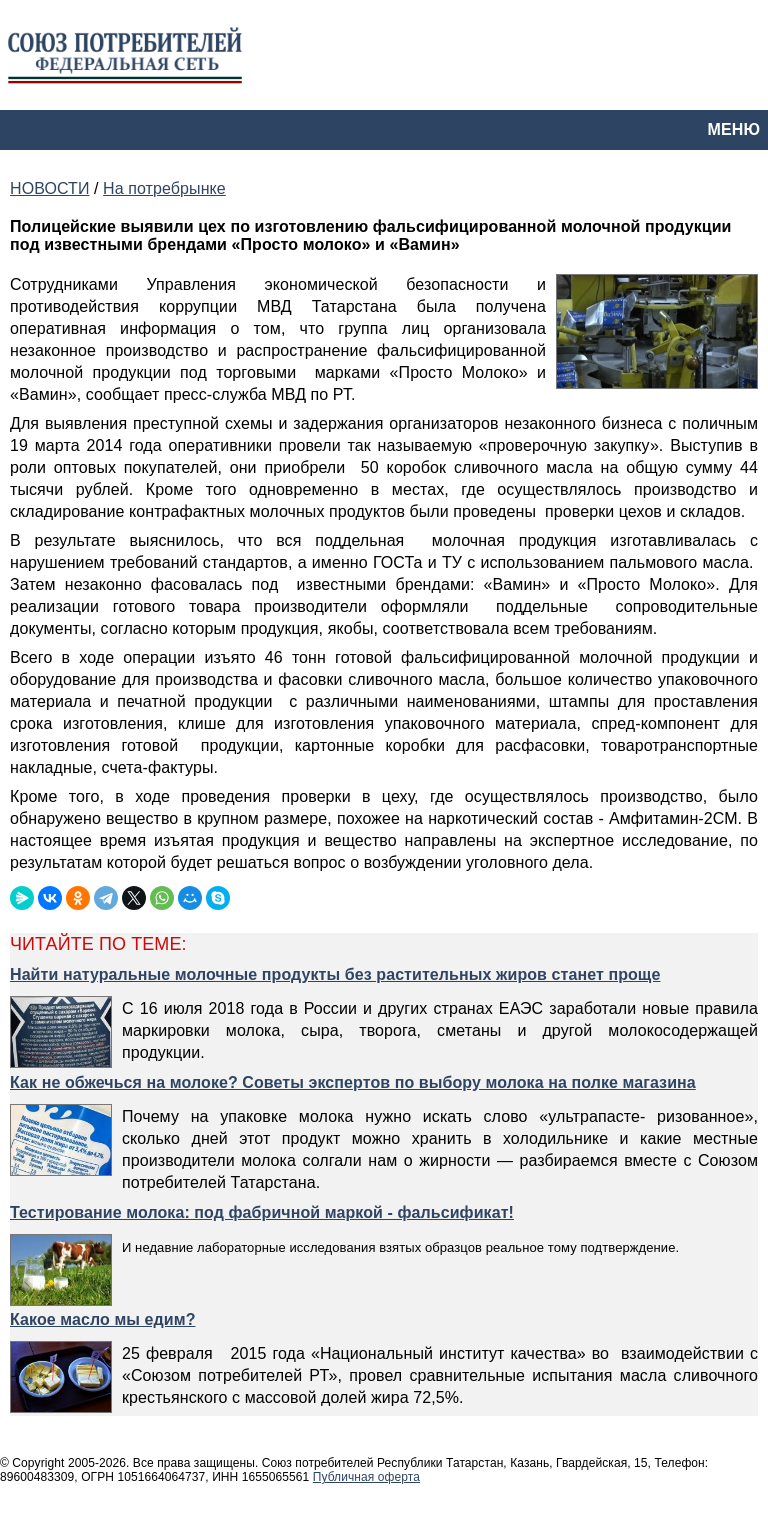 The height and width of the screenshot is (1514, 768). I want to click on На потребрынке, so click(164, 188).